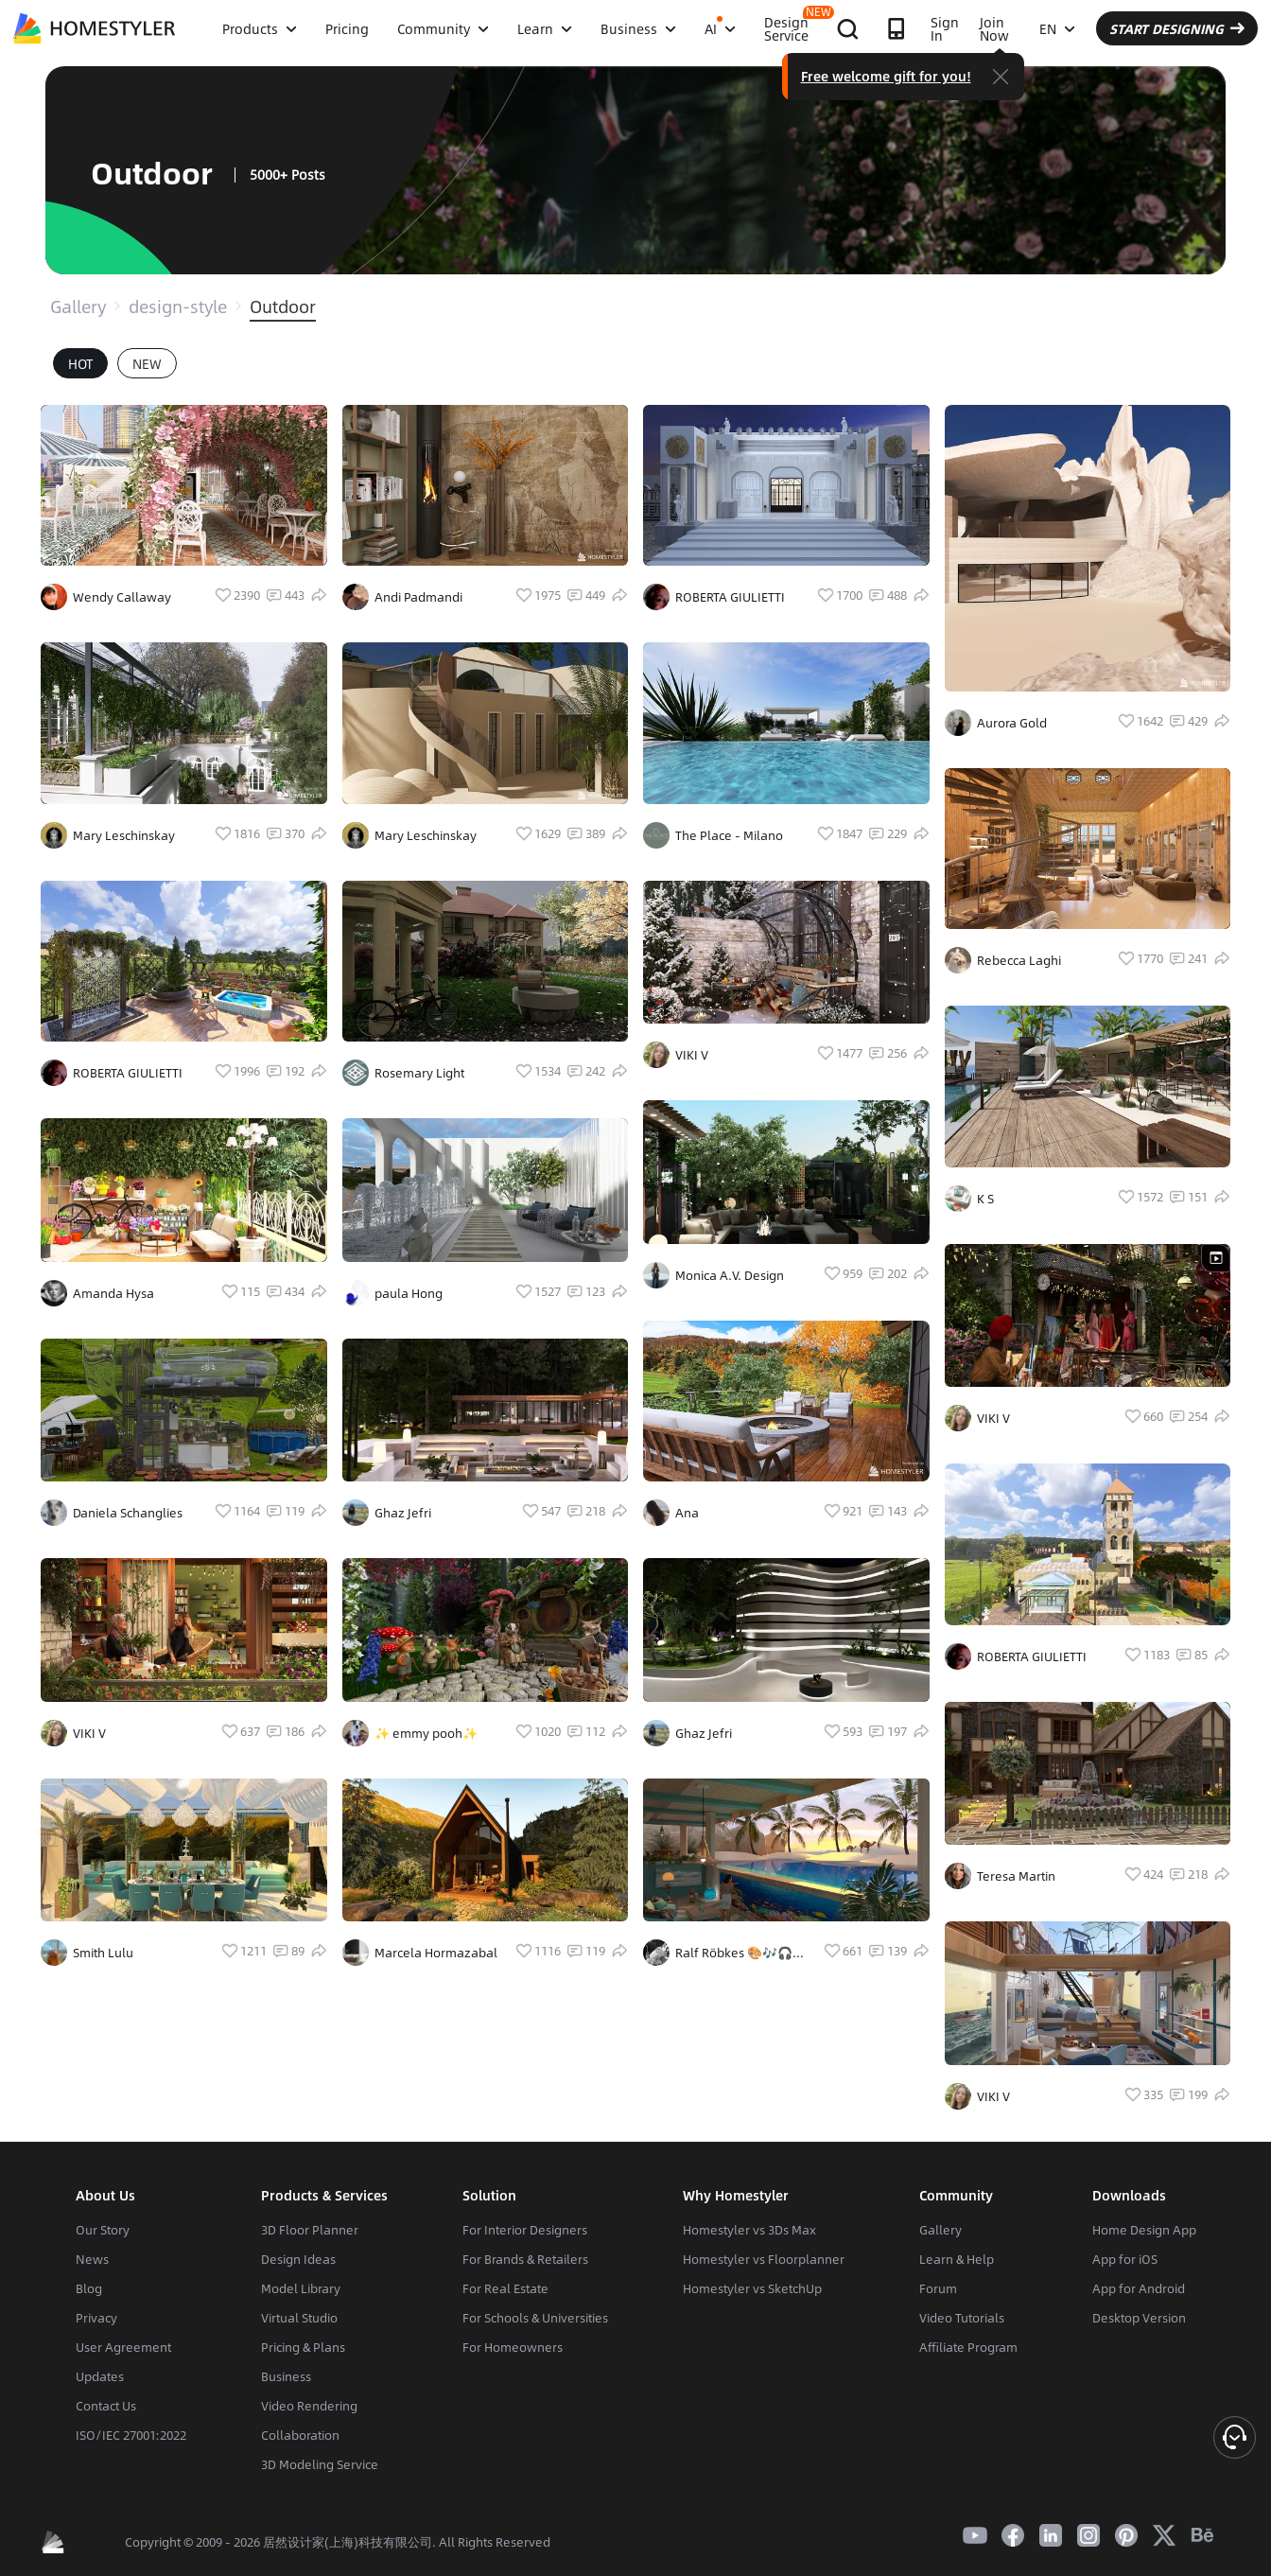 The image size is (1271, 2576). Describe the element at coordinates (752, 2288) in the screenshot. I see `Homestyler vs SketchUp` at that location.